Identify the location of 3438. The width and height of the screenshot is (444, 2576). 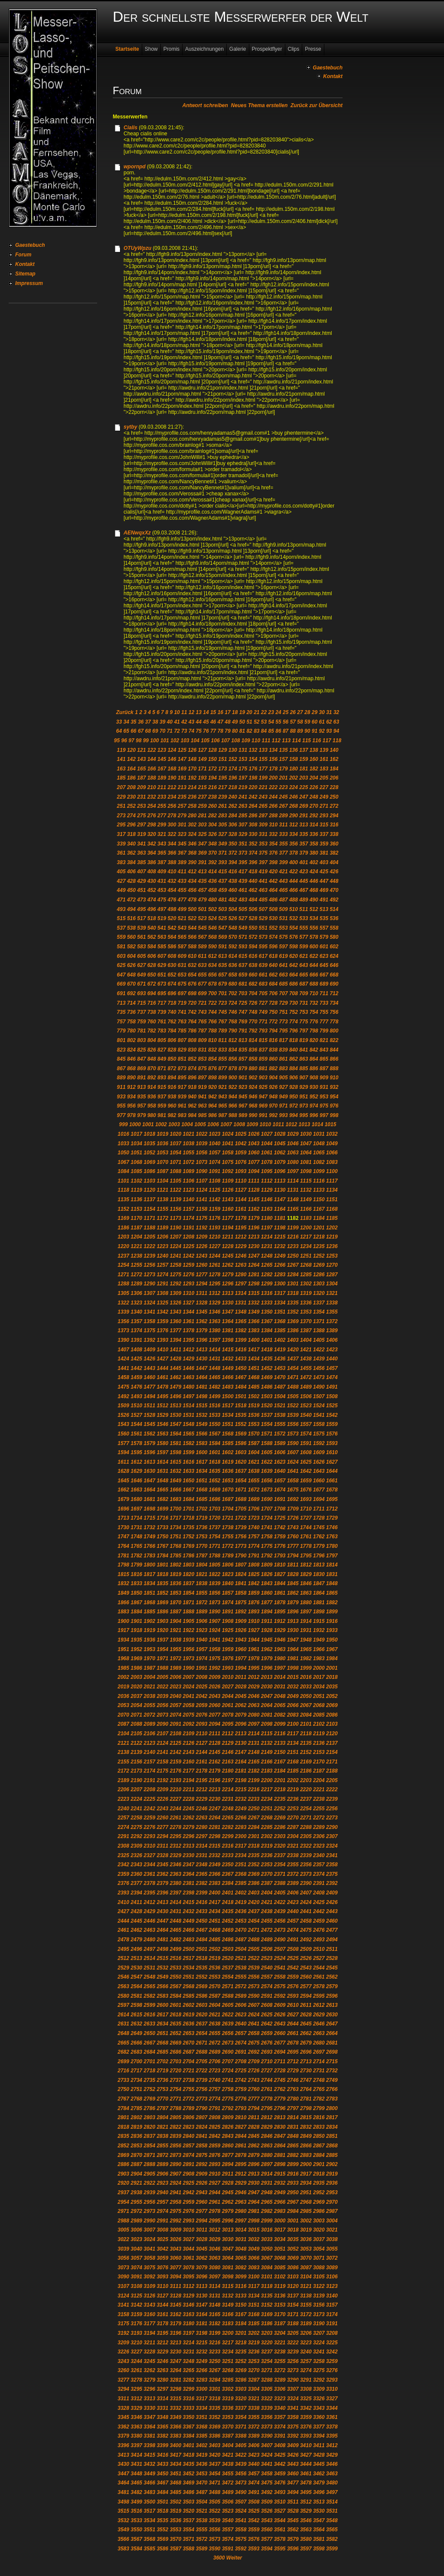
(228, 2464).